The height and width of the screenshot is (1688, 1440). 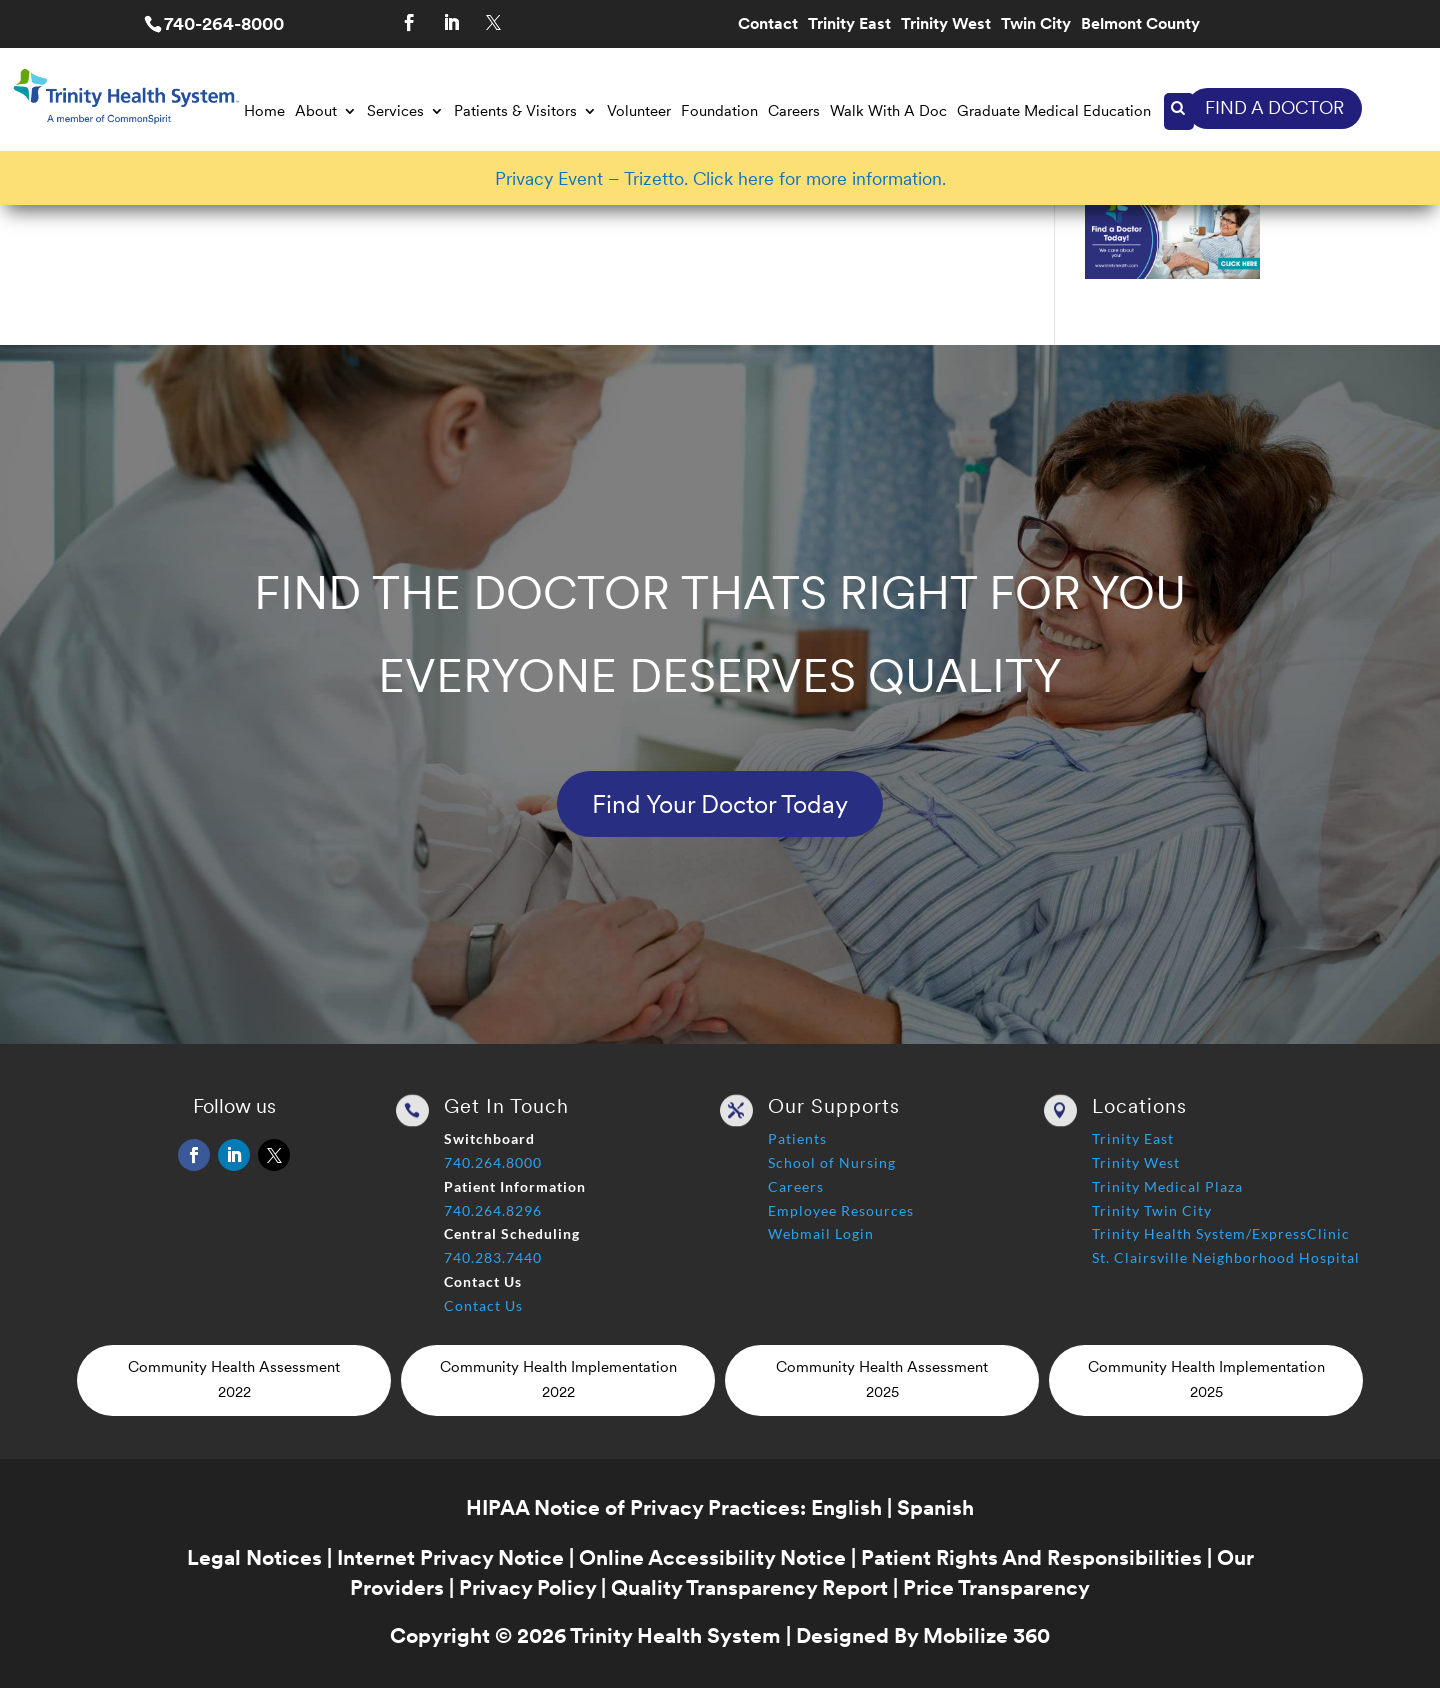 I want to click on Trinity East, so click(x=849, y=25).